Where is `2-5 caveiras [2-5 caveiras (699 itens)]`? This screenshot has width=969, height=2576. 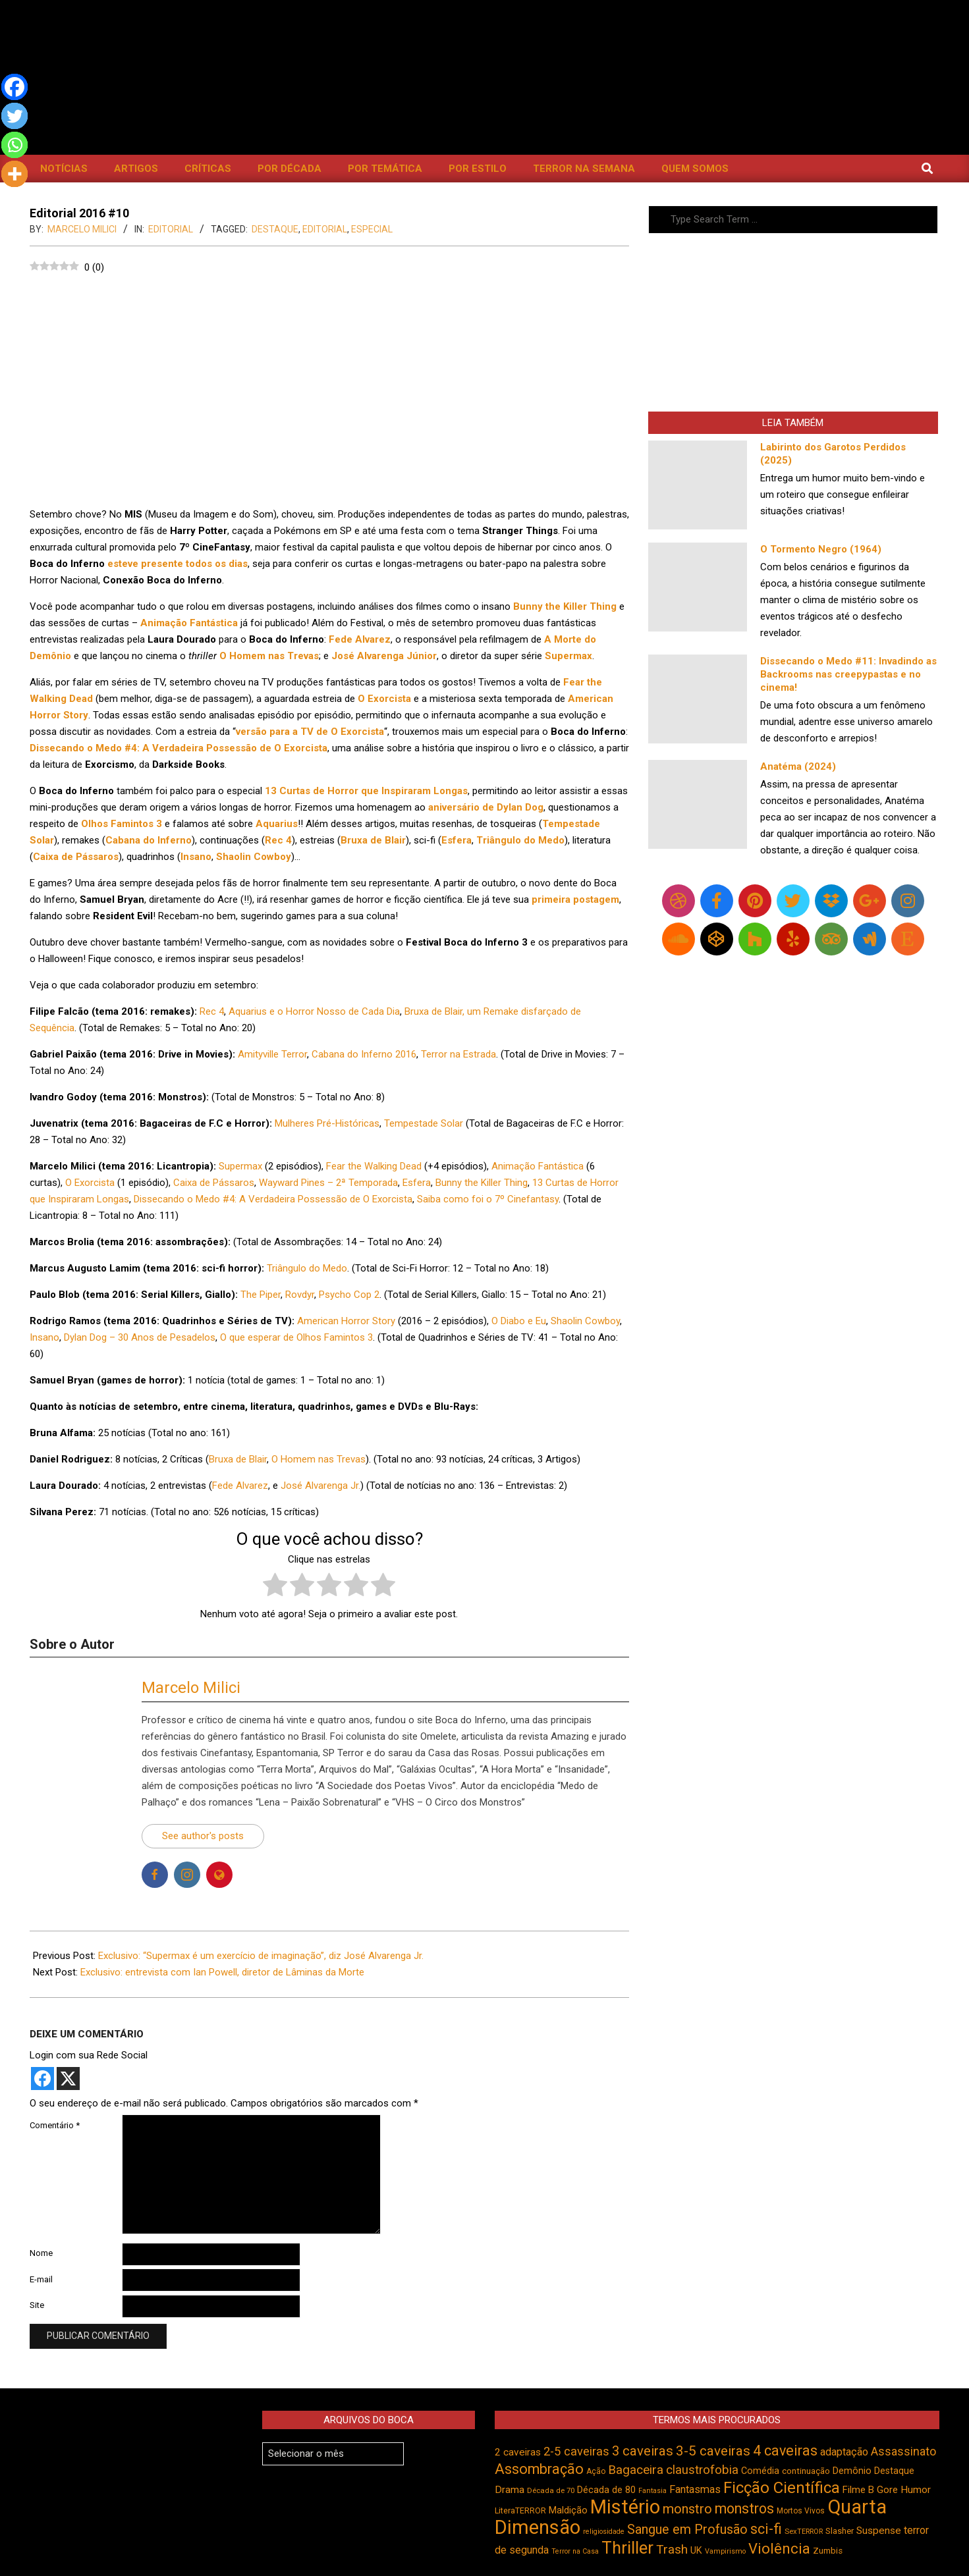 2-5 caveiras [2-5 caveiras (699 itens)] is located at coordinates (576, 2451).